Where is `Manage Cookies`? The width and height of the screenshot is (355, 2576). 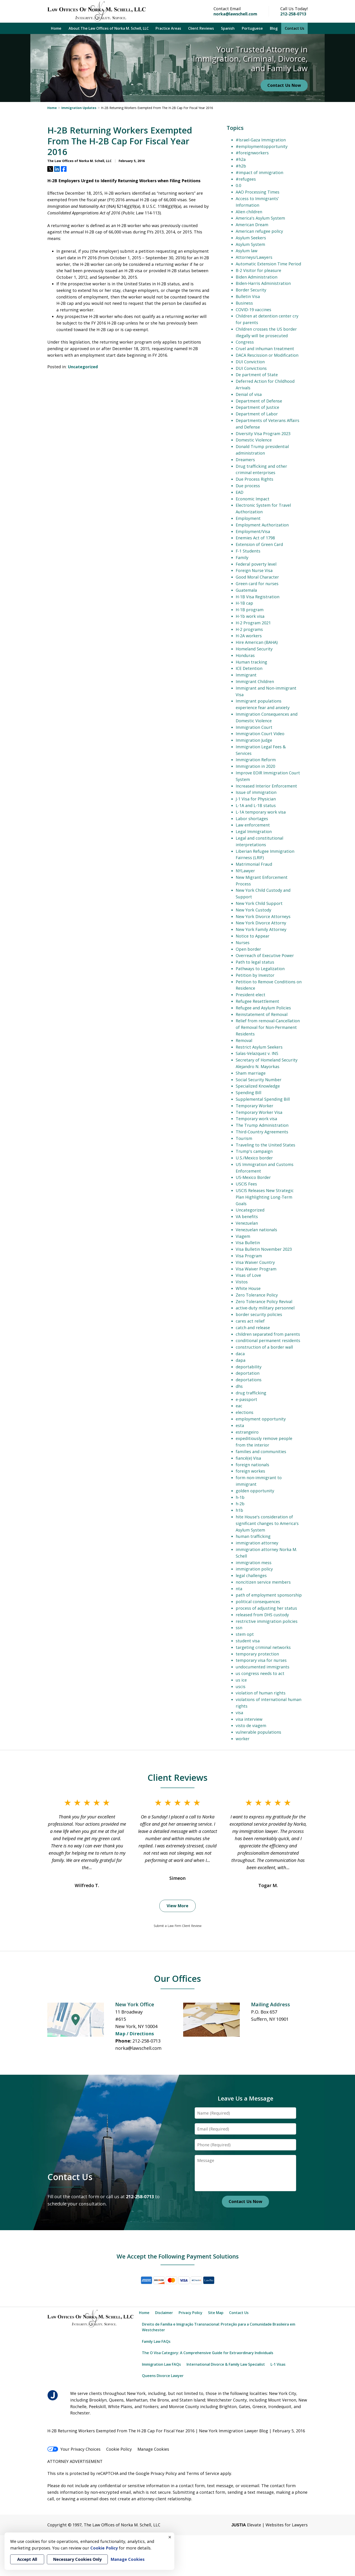
Manage Cookies is located at coordinates (153, 2449).